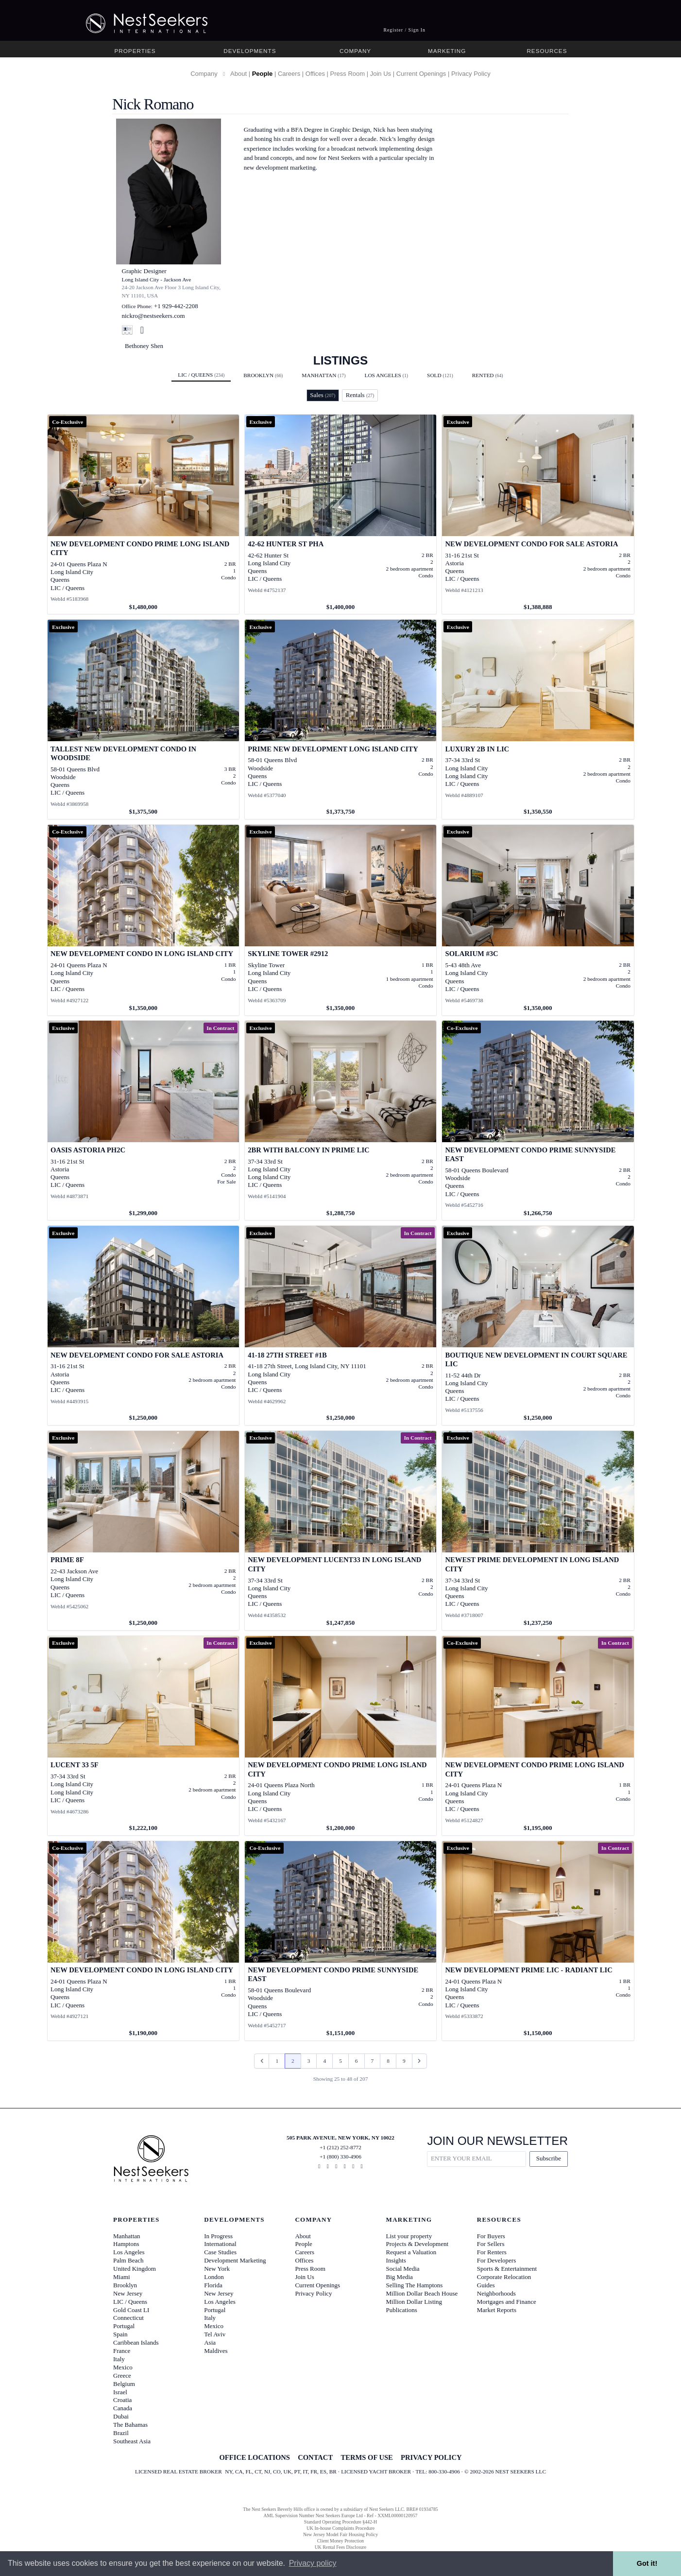  I want to click on Privacy Policy, so click(471, 73).